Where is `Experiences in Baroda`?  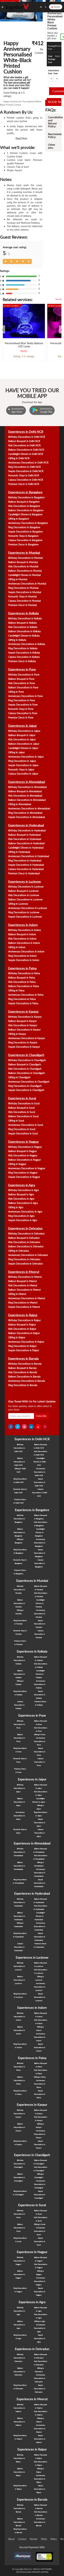
Experiences in Baroda is located at coordinates (23, 1358).